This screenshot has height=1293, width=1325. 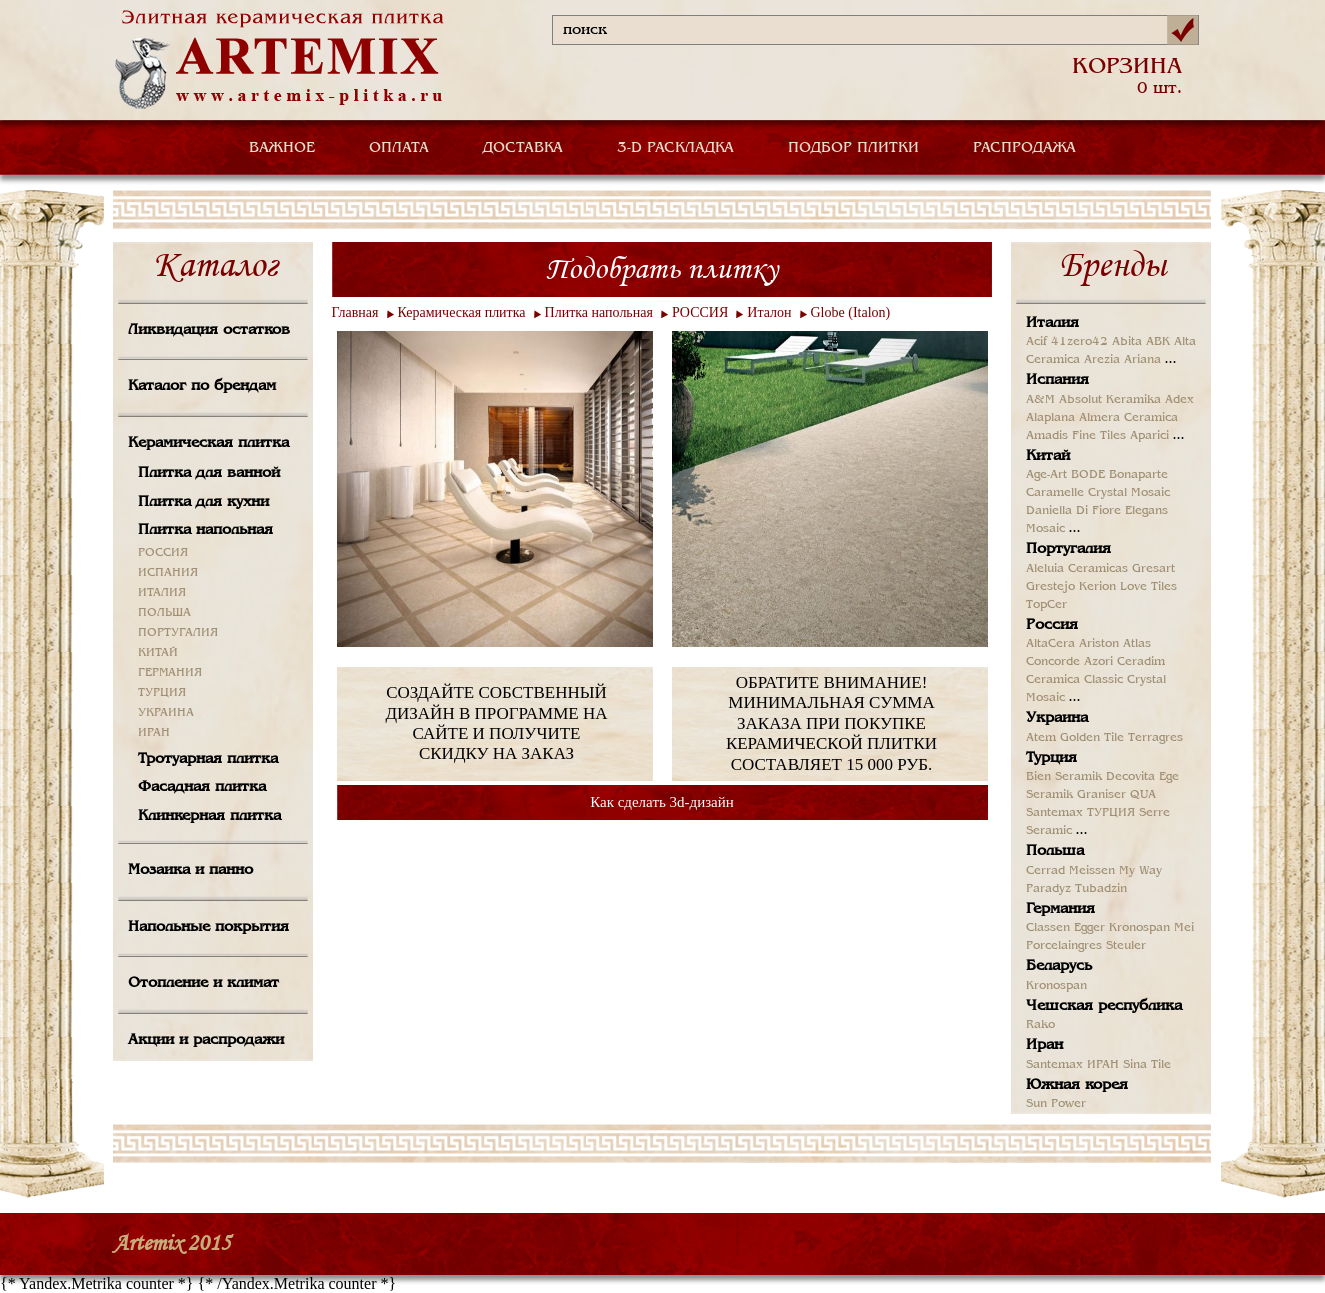 What do you see at coordinates (1044, 1045) in the screenshot?
I see `Иран` at bounding box center [1044, 1045].